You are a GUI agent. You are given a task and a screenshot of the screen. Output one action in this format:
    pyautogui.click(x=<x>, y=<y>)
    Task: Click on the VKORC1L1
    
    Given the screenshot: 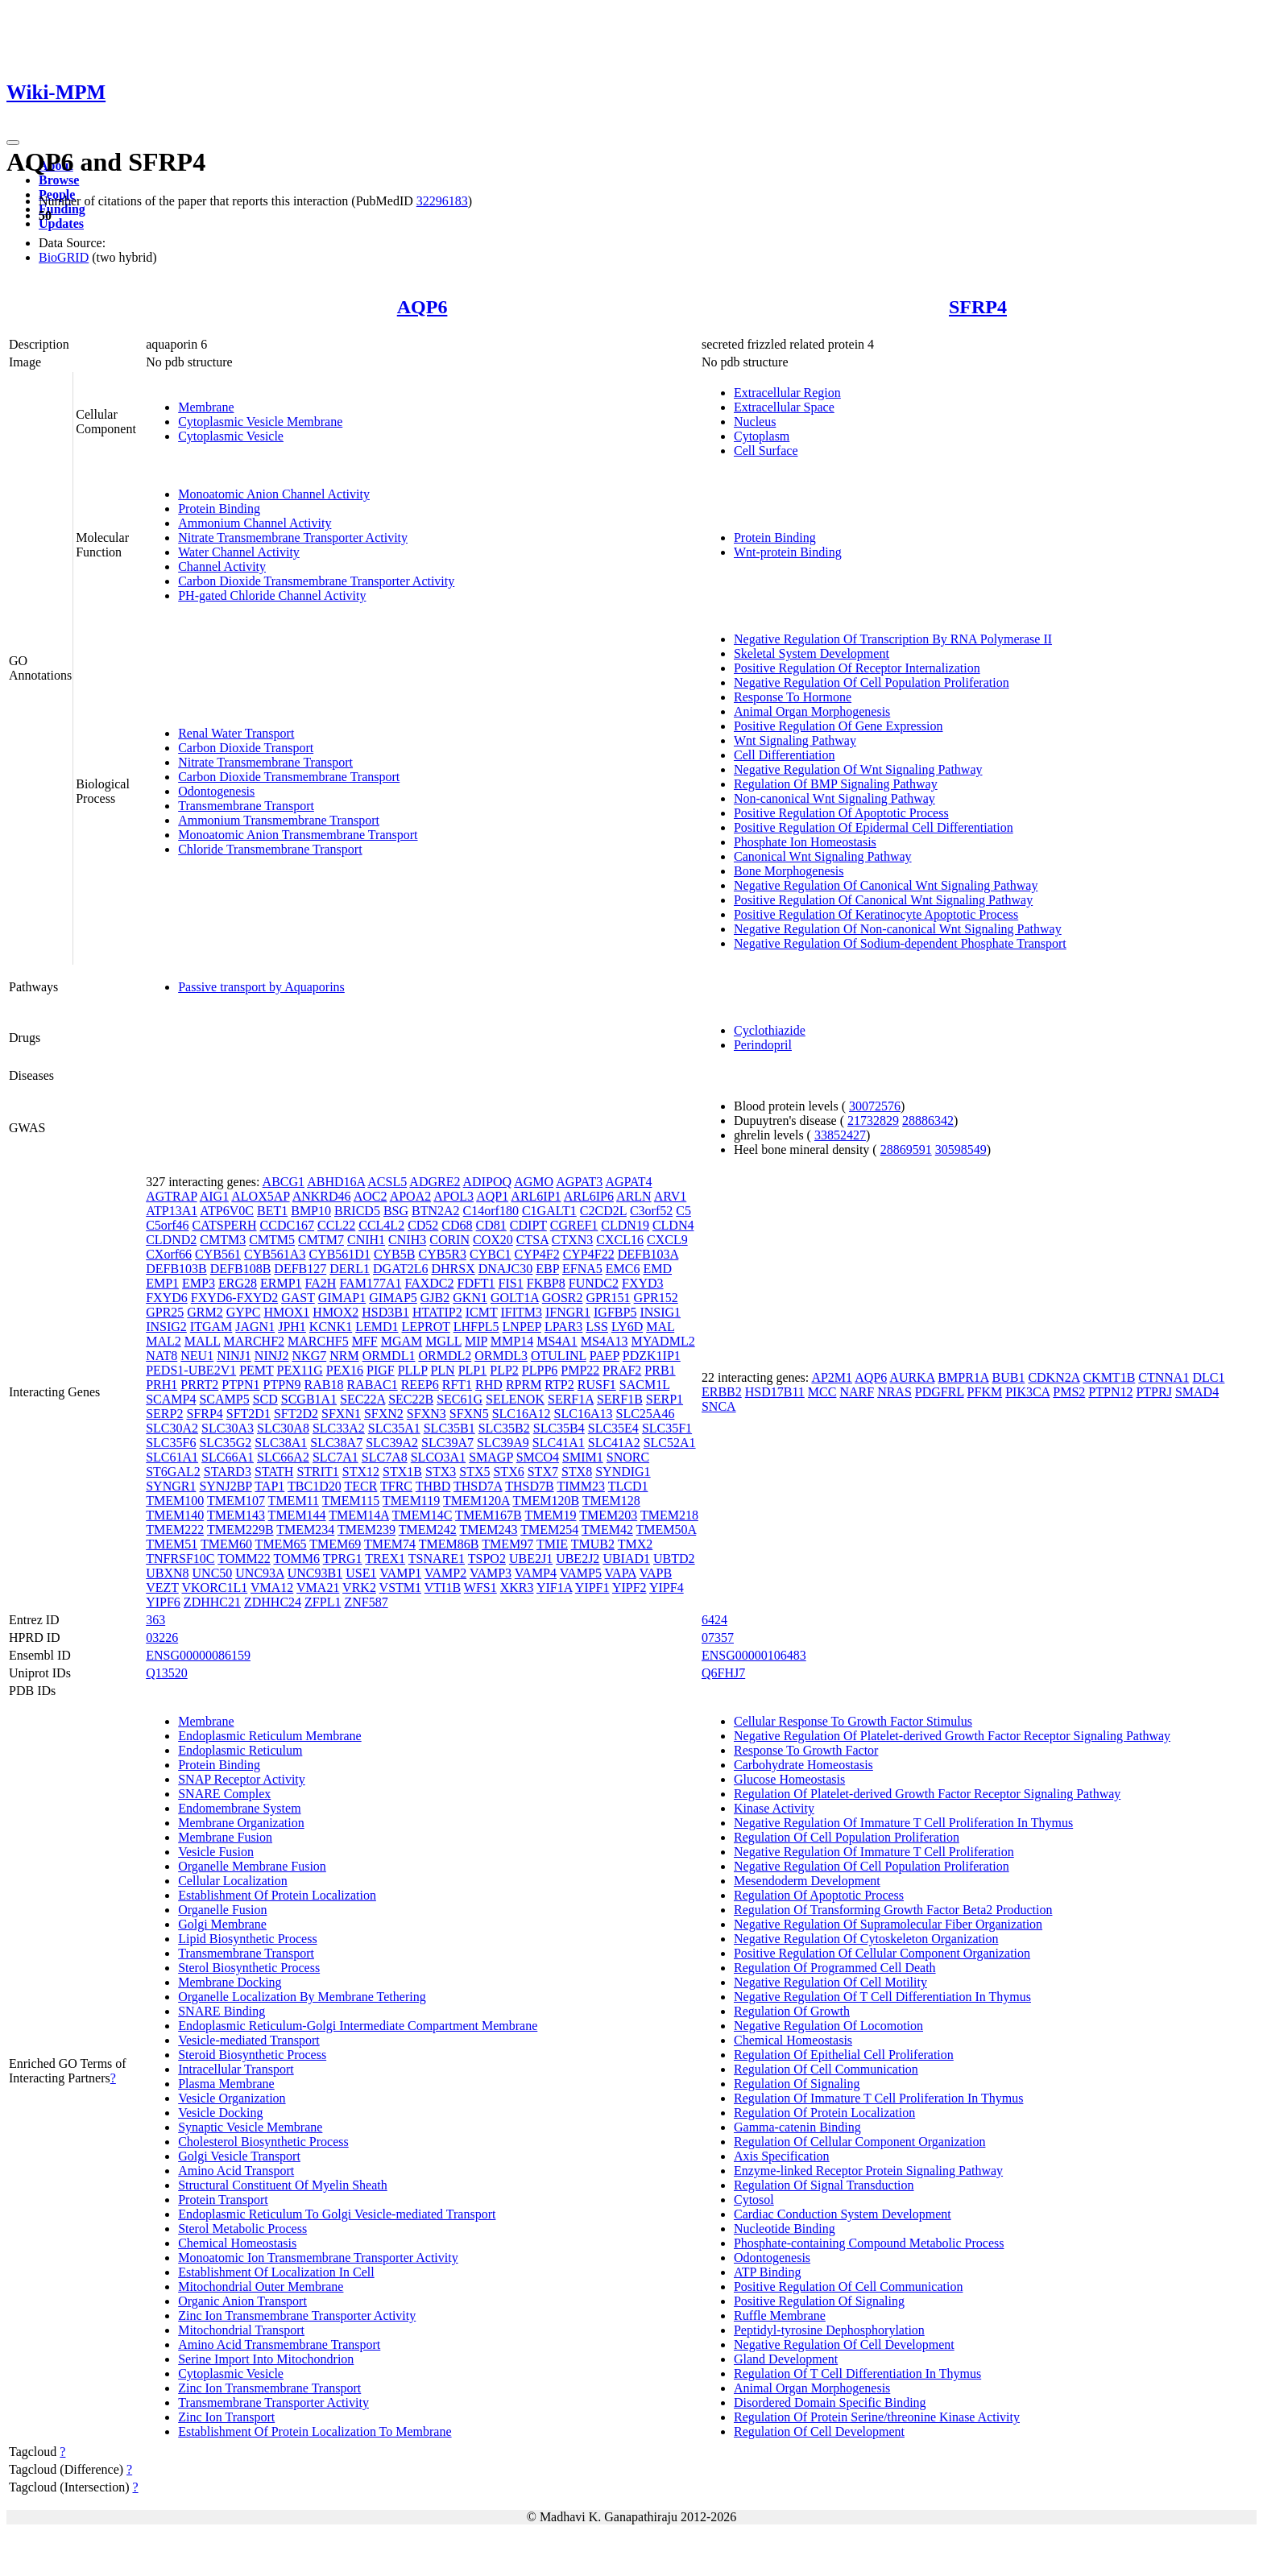 What is the action you would take?
    pyautogui.click(x=214, y=1587)
    